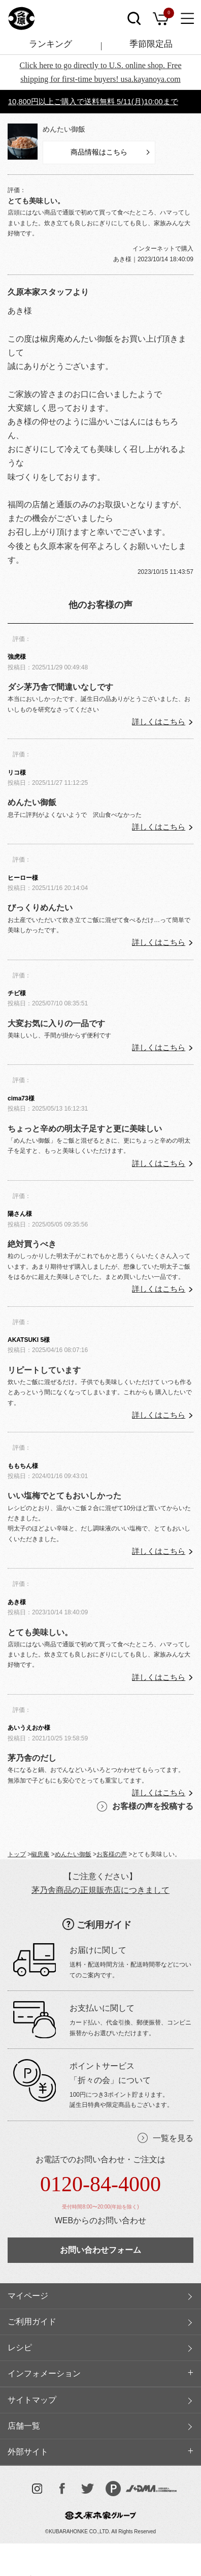 This screenshot has width=201, height=2576. Describe the element at coordinates (100, 2250) in the screenshot. I see `お問い合わせフォーム` at that location.